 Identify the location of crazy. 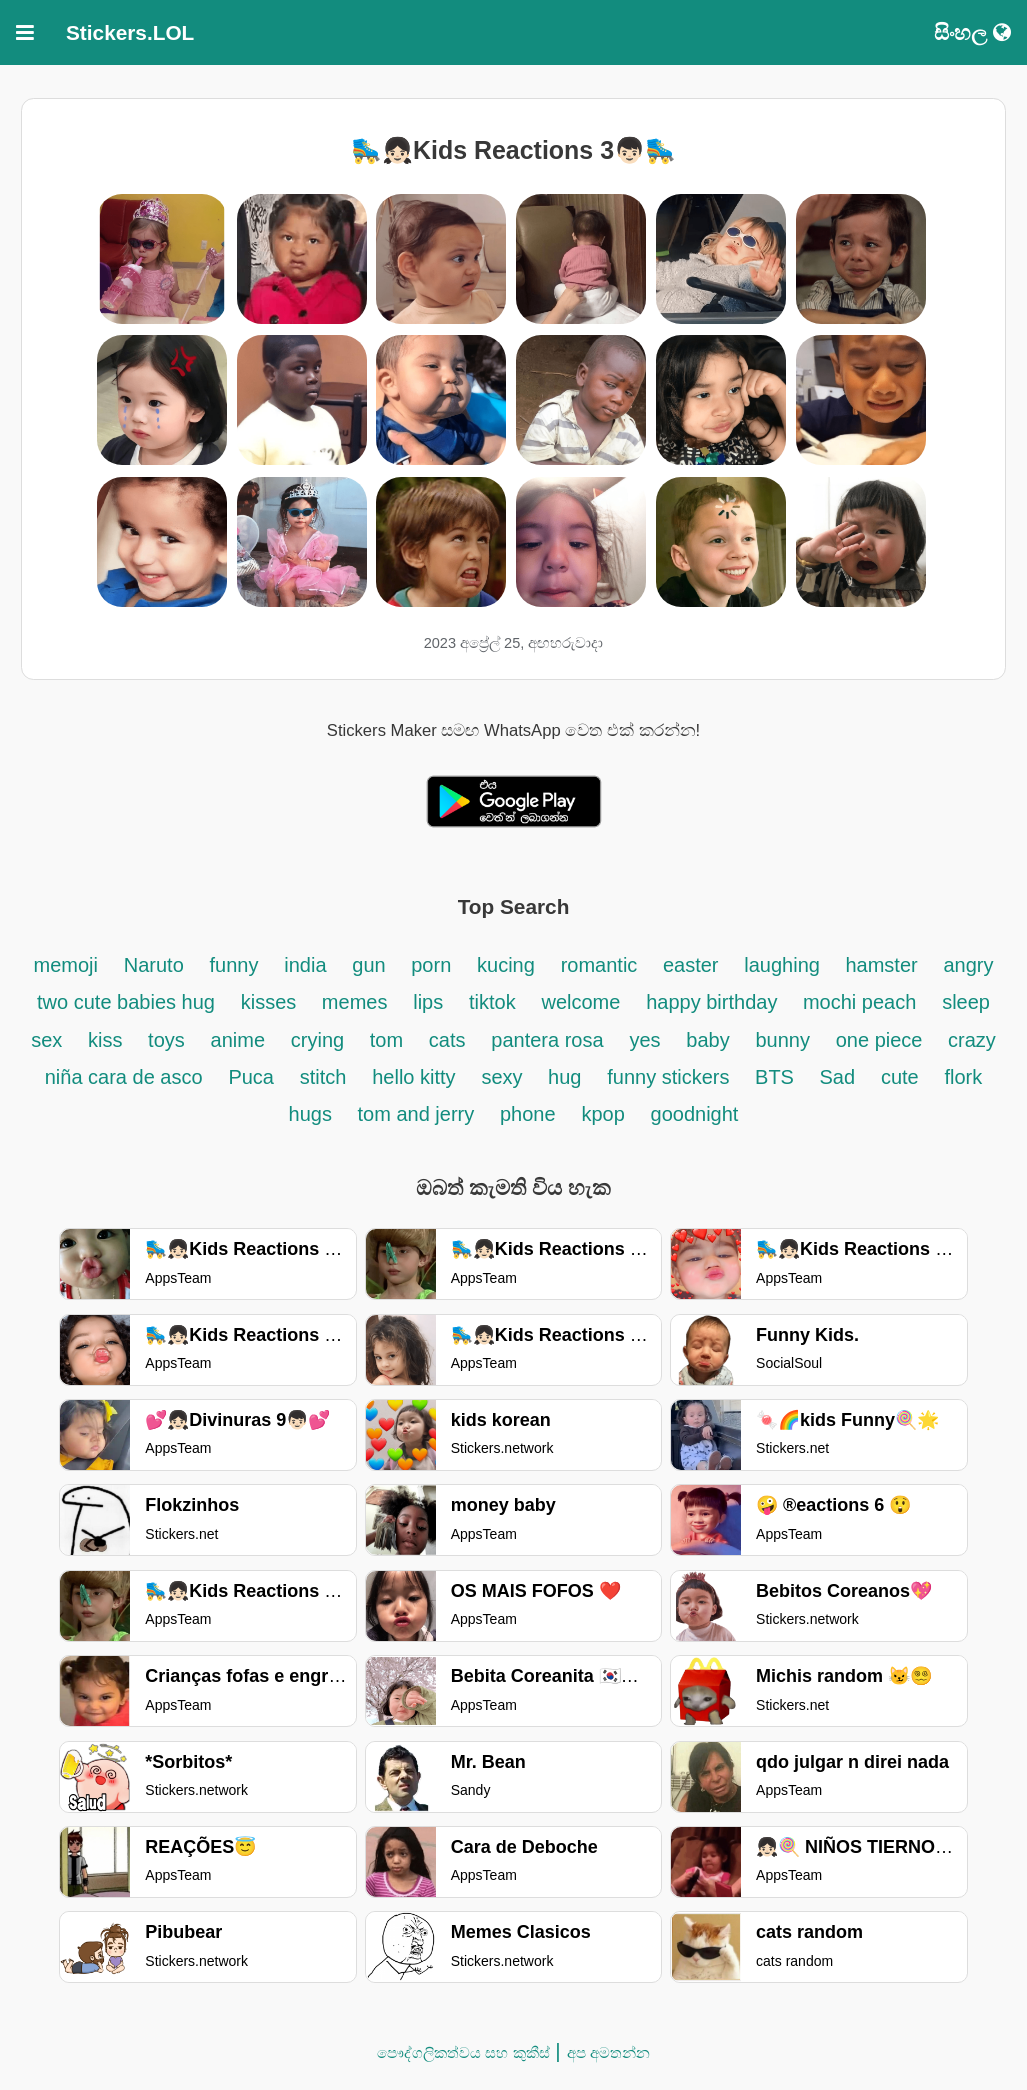
(972, 1040).